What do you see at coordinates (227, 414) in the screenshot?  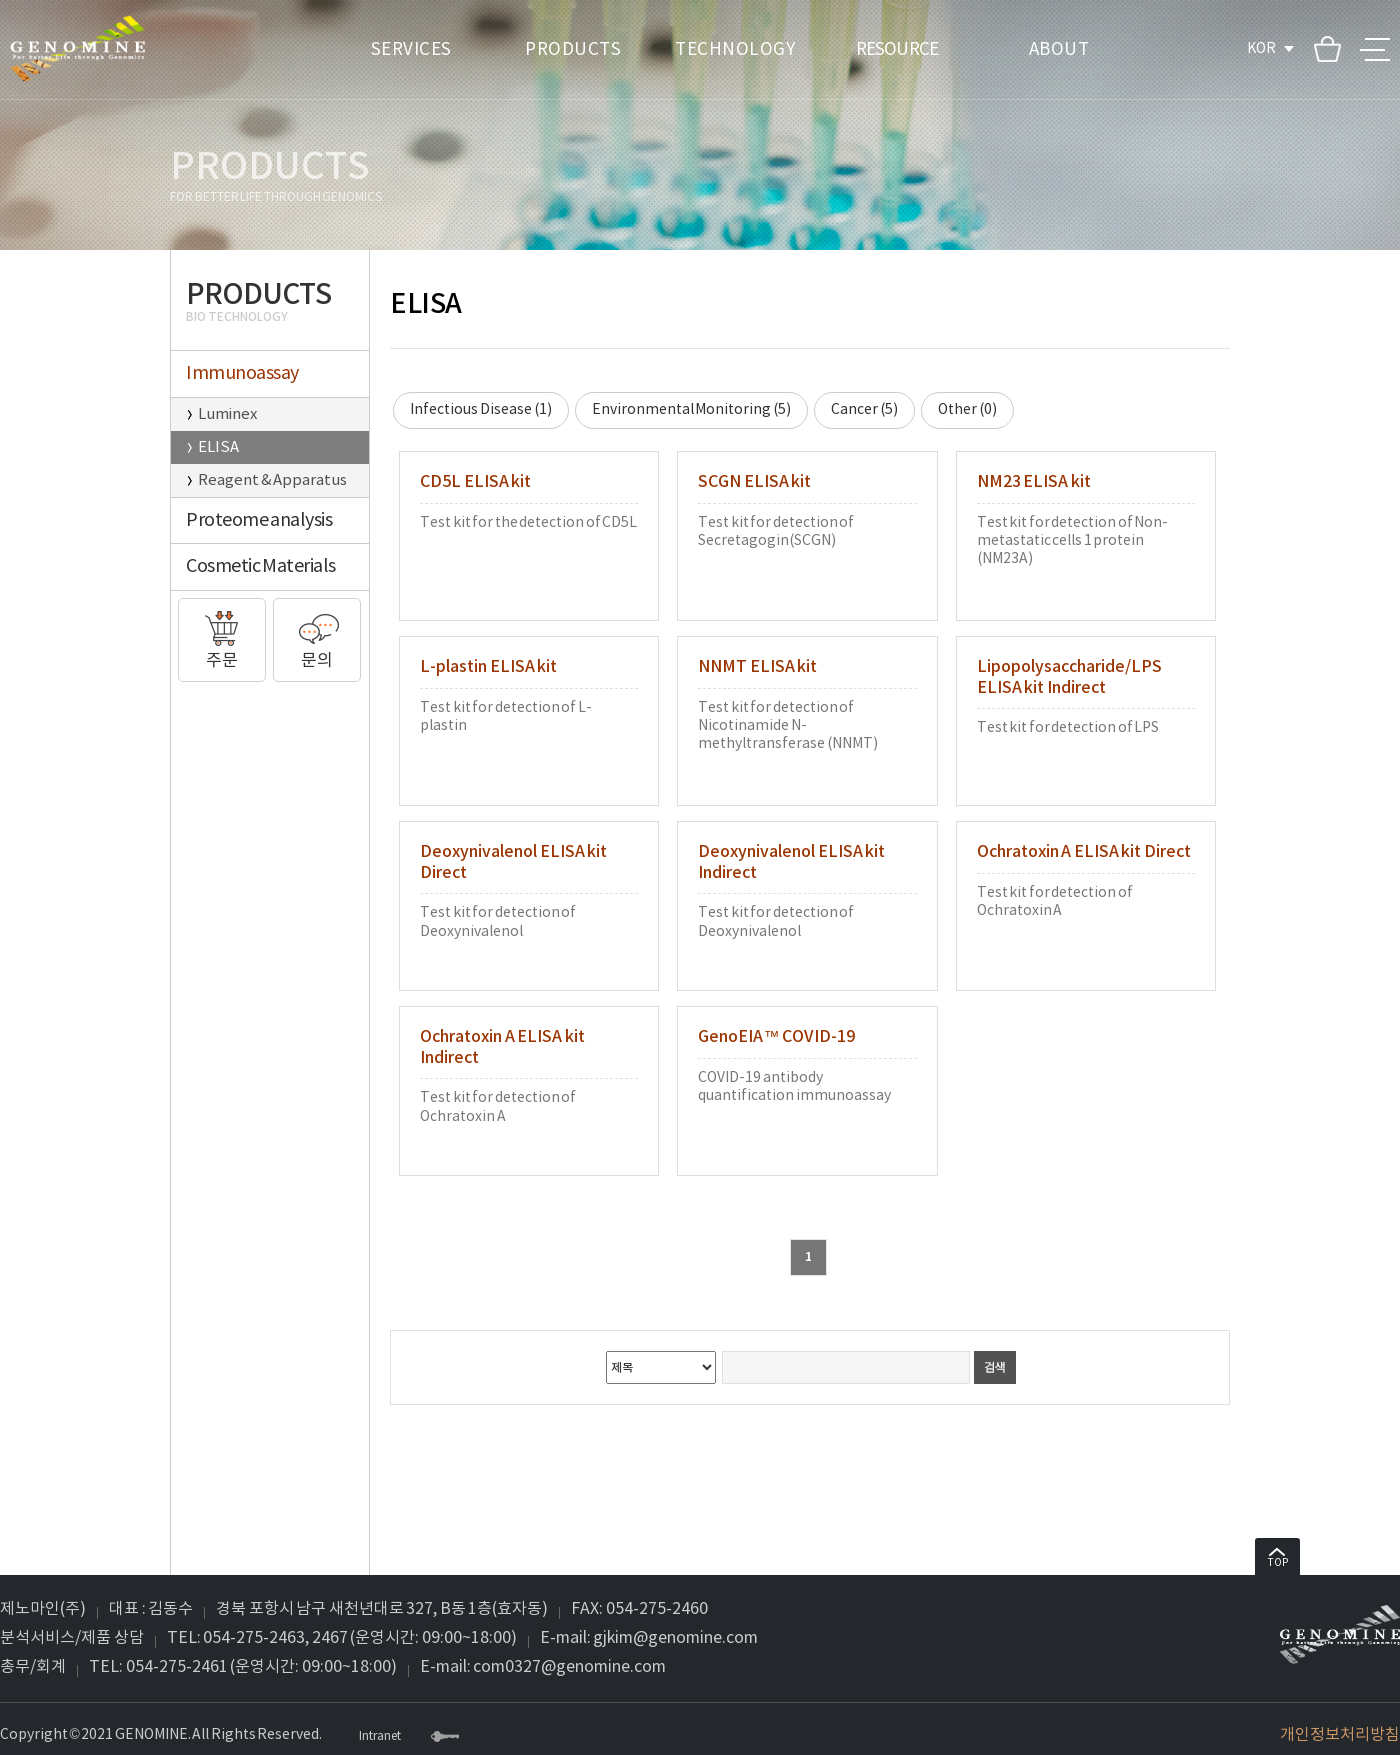 I see `Luminex` at bounding box center [227, 414].